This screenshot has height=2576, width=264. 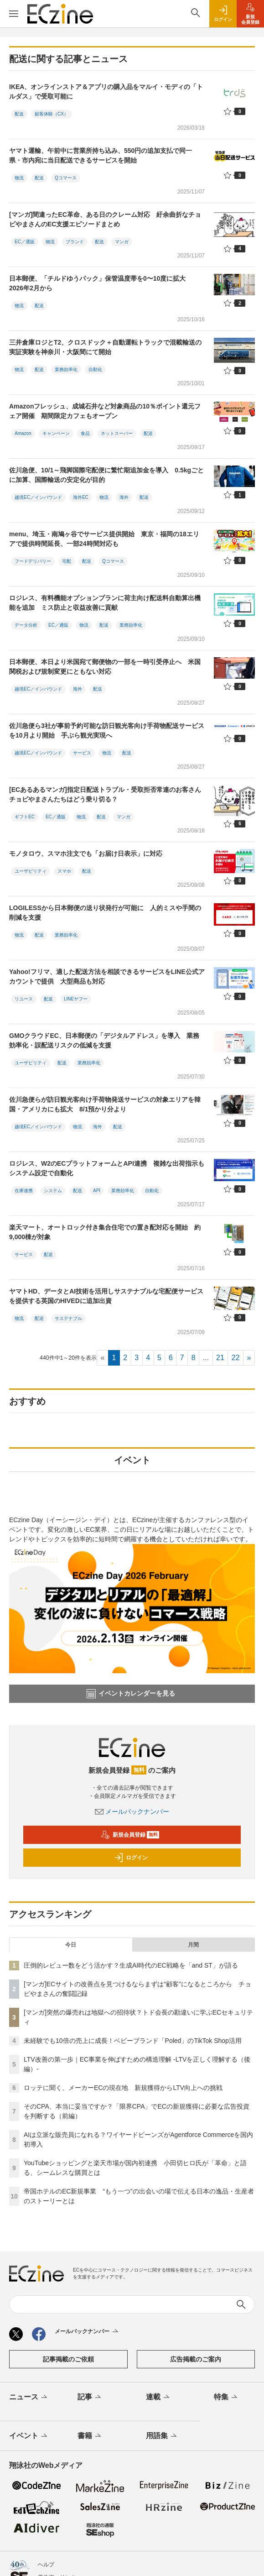 What do you see at coordinates (105, 347) in the screenshot?
I see `三井倉庫ロジとT2、クロスドック＋自動運転トラックで混載輸送の実証実験を神奈川・大阪間にて開始` at bounding box center [105, 347].